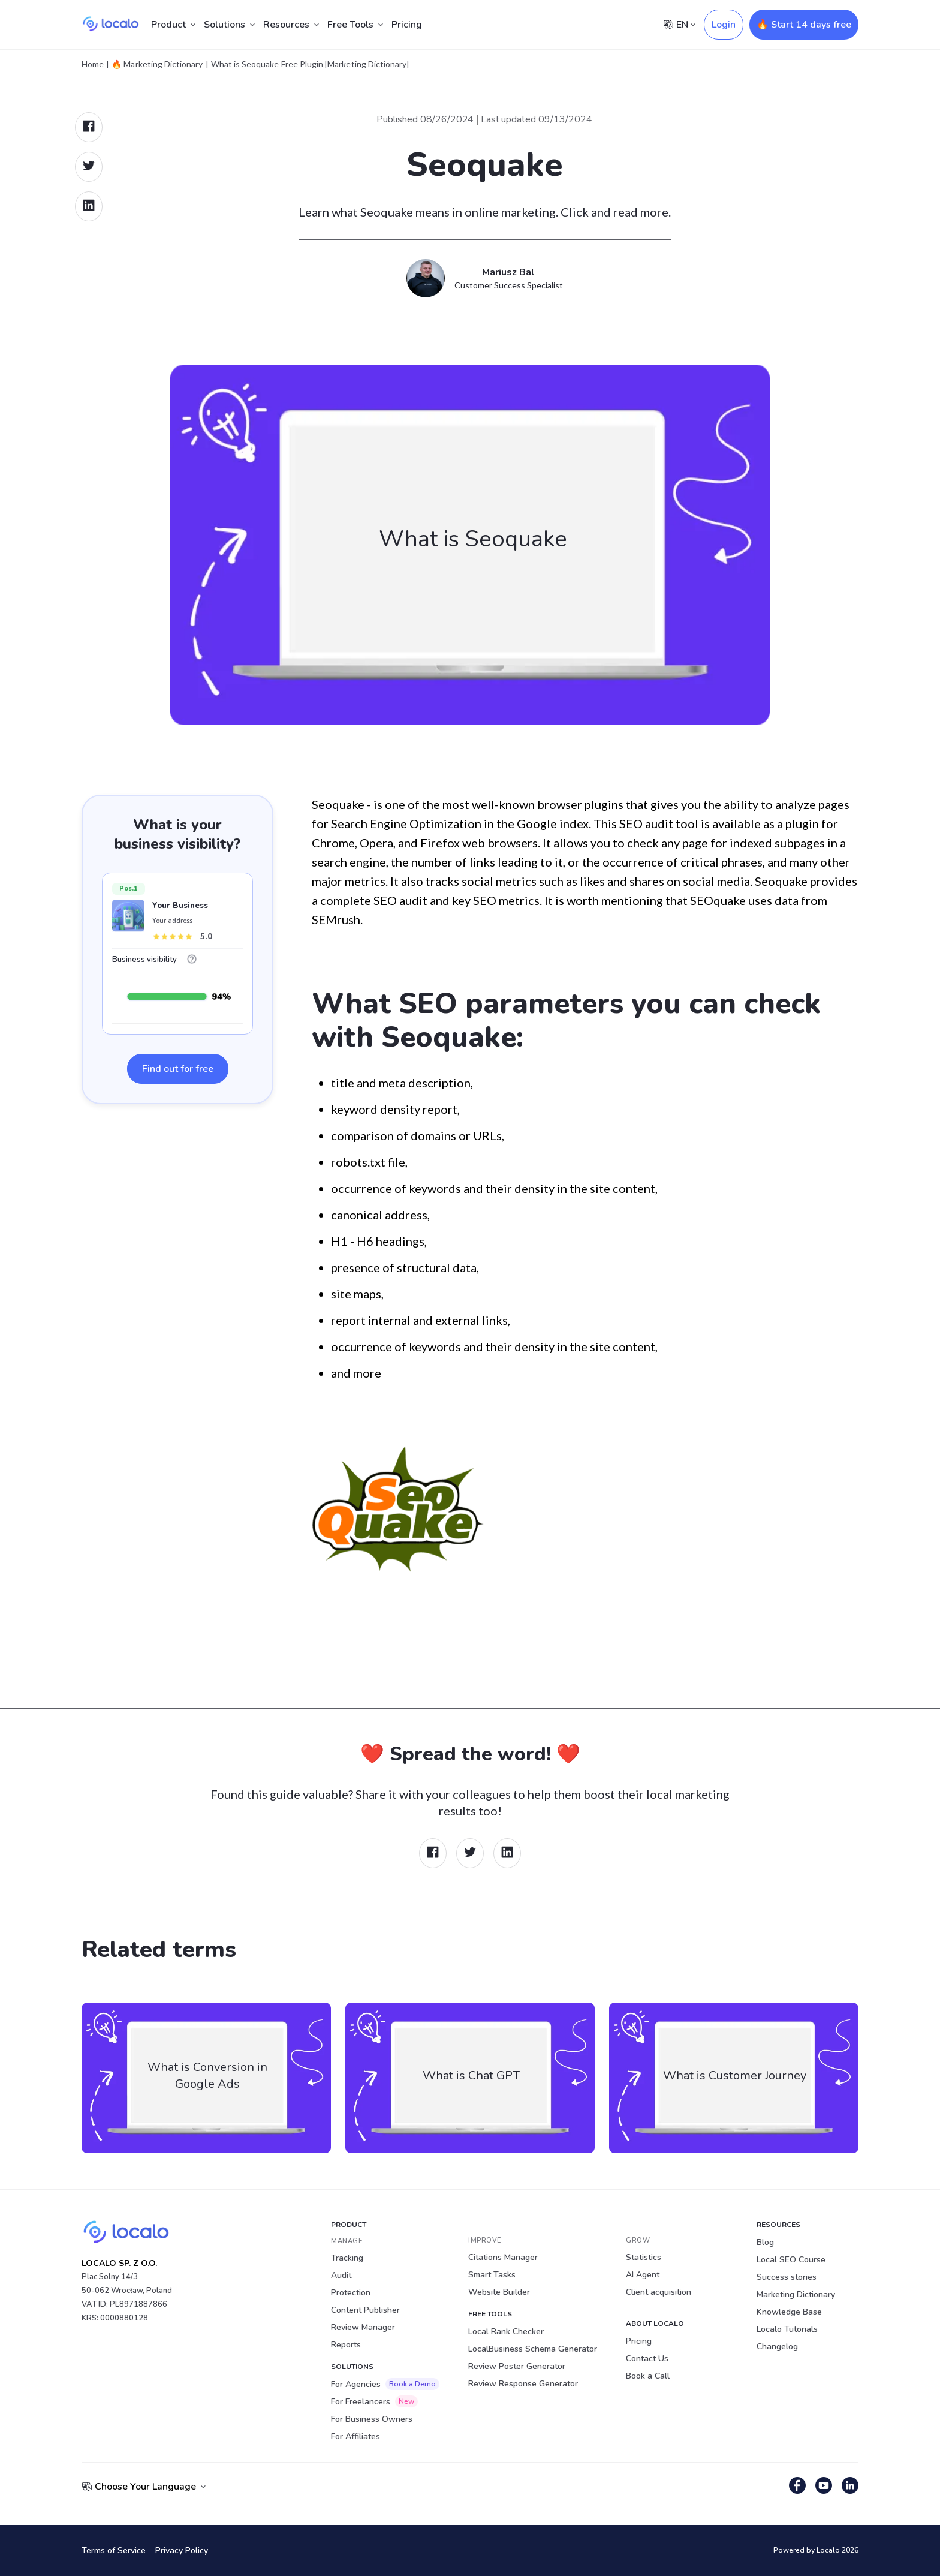  Describe the element at coordinates (523, 2383) in the screenshot. I see `Review Response Generator` at that location.